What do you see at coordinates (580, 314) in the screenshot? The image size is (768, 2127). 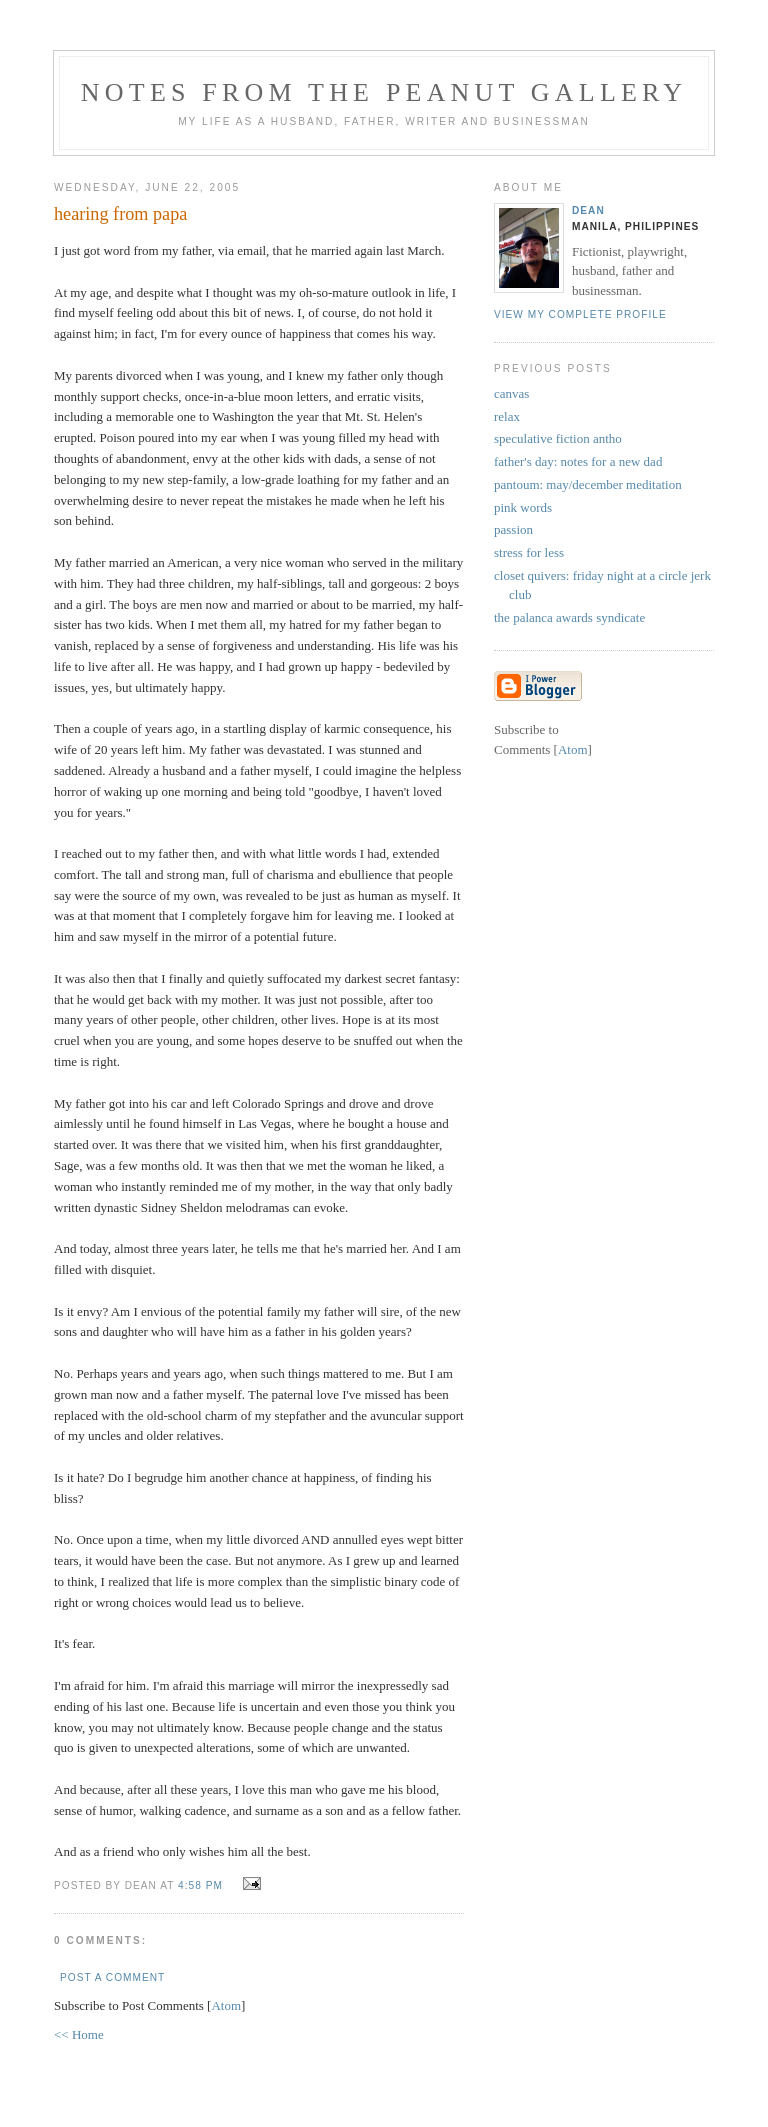 I see `View my complete profile` at bounding box center [580, 314].